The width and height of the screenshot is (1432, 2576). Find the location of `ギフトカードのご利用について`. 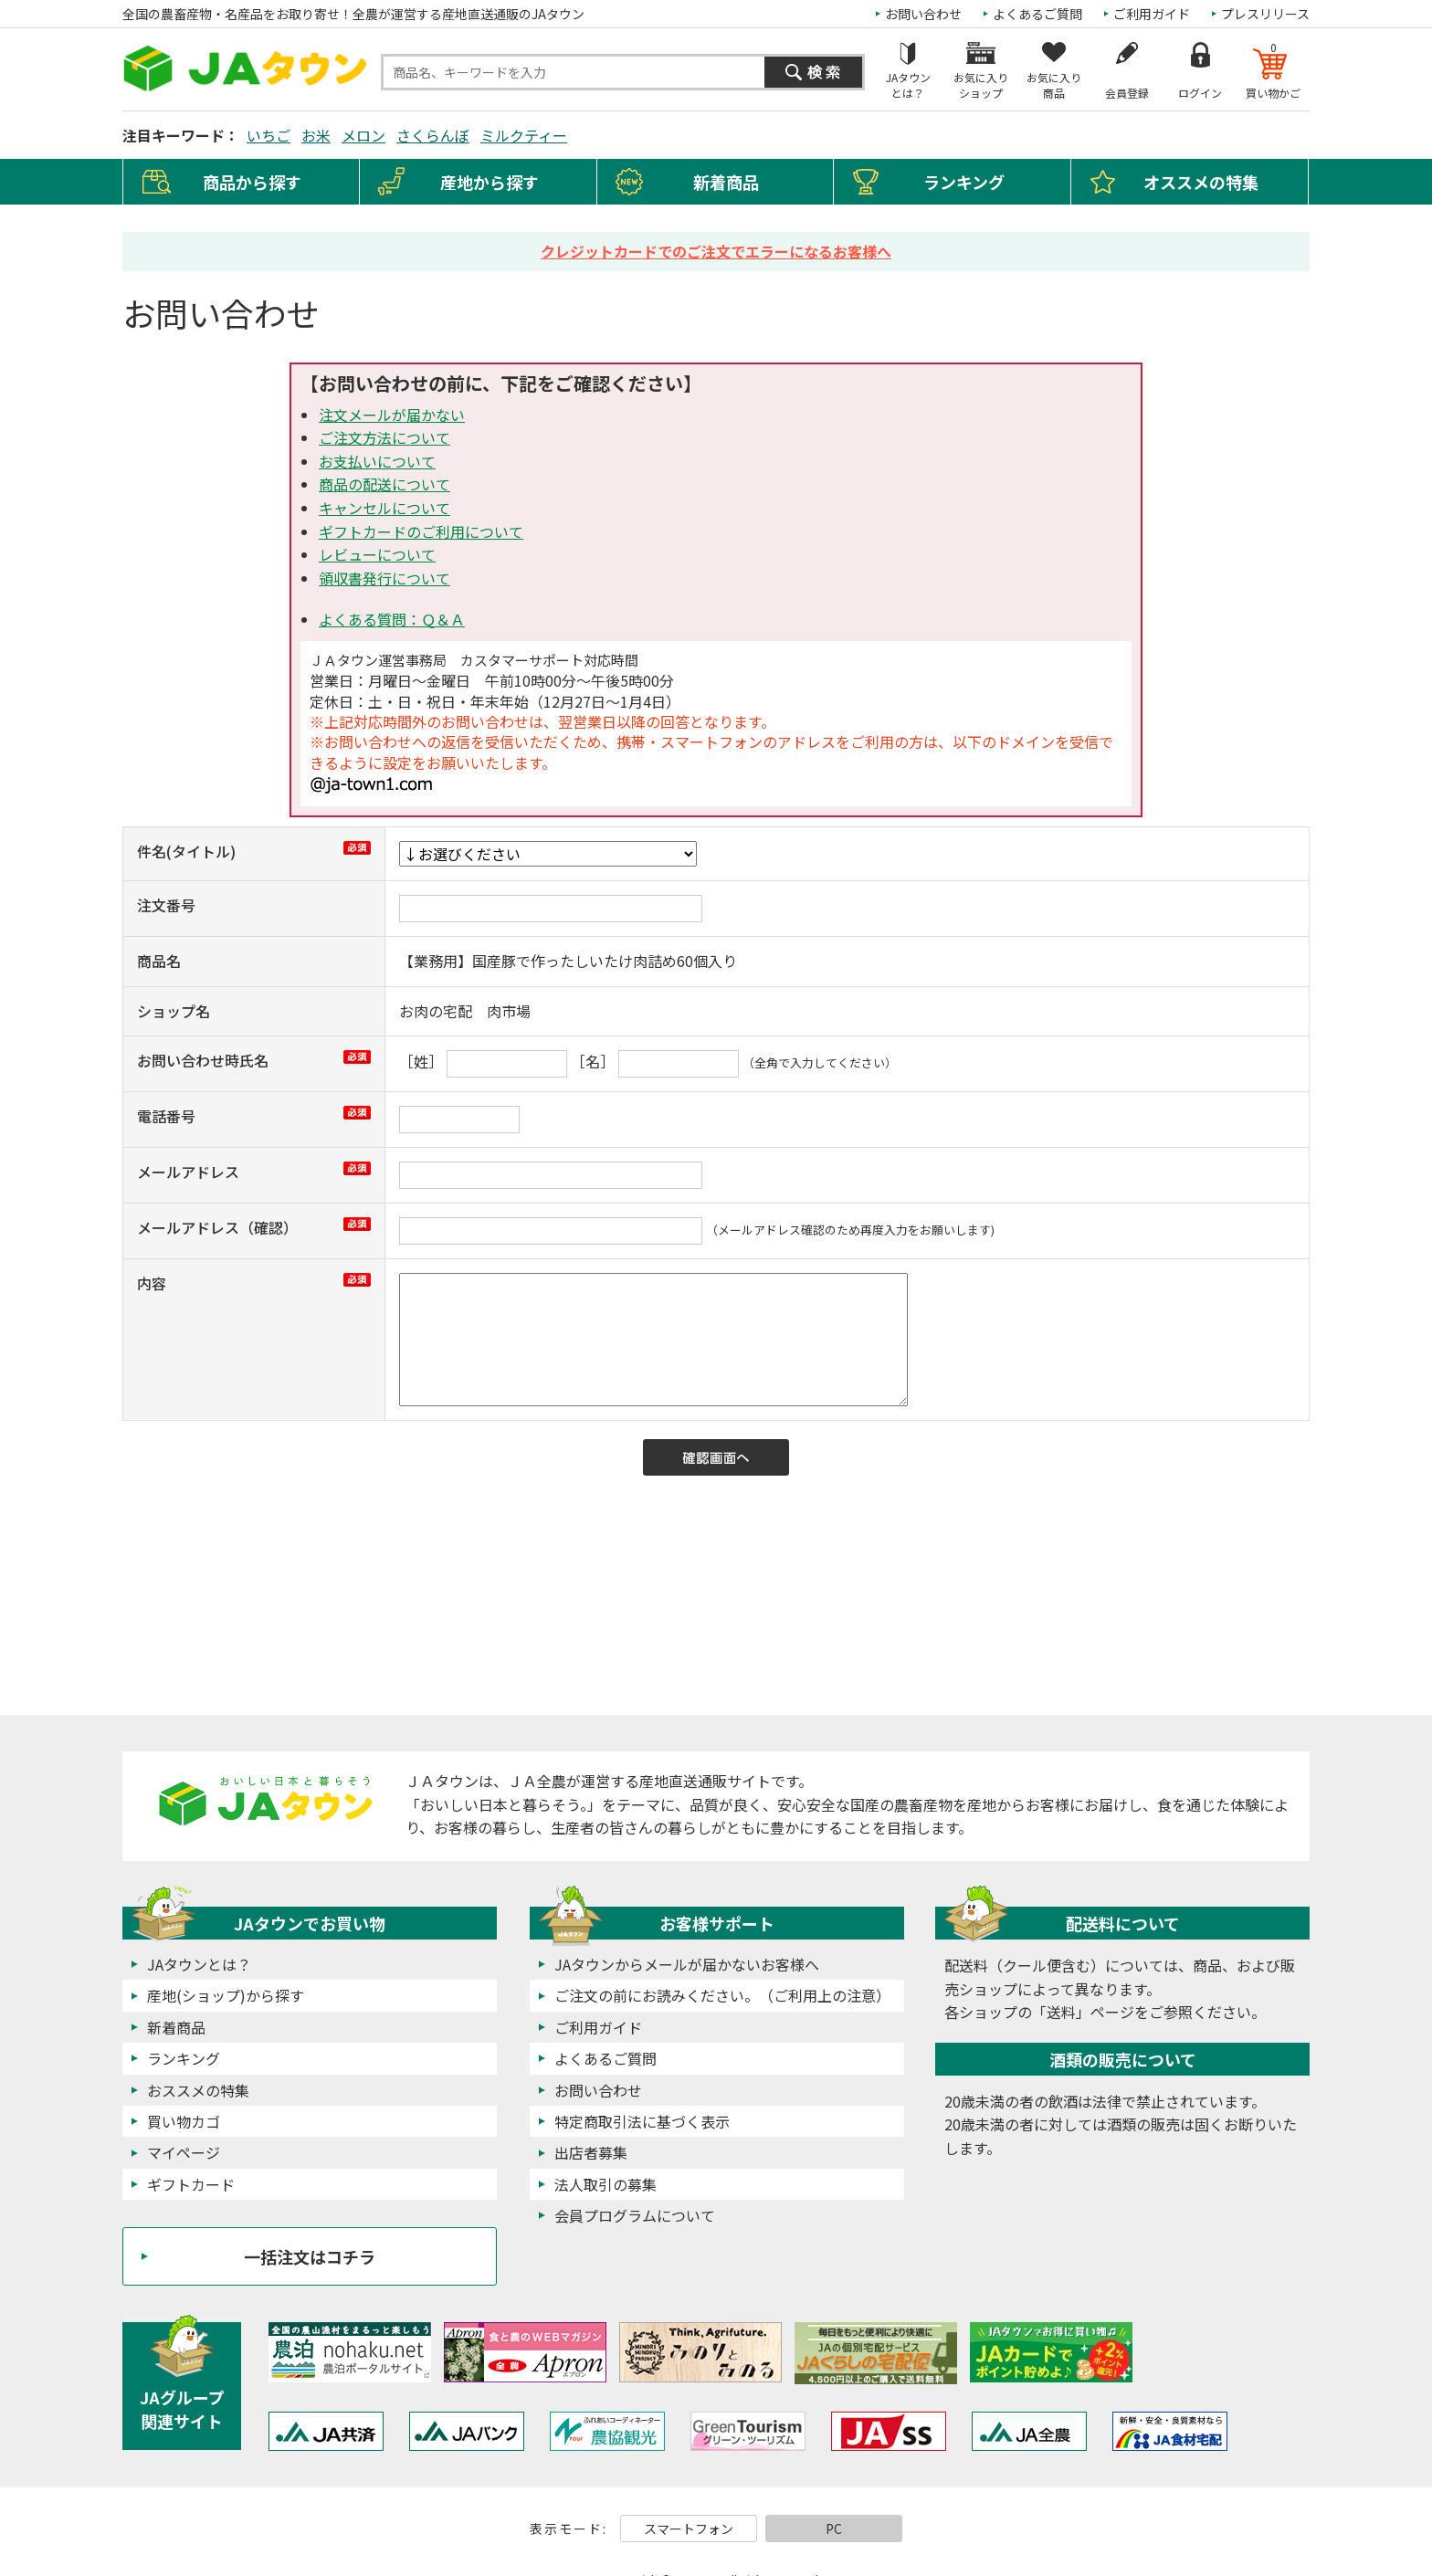

ギフトカードのご利用について is located at coordinates (421, 531).